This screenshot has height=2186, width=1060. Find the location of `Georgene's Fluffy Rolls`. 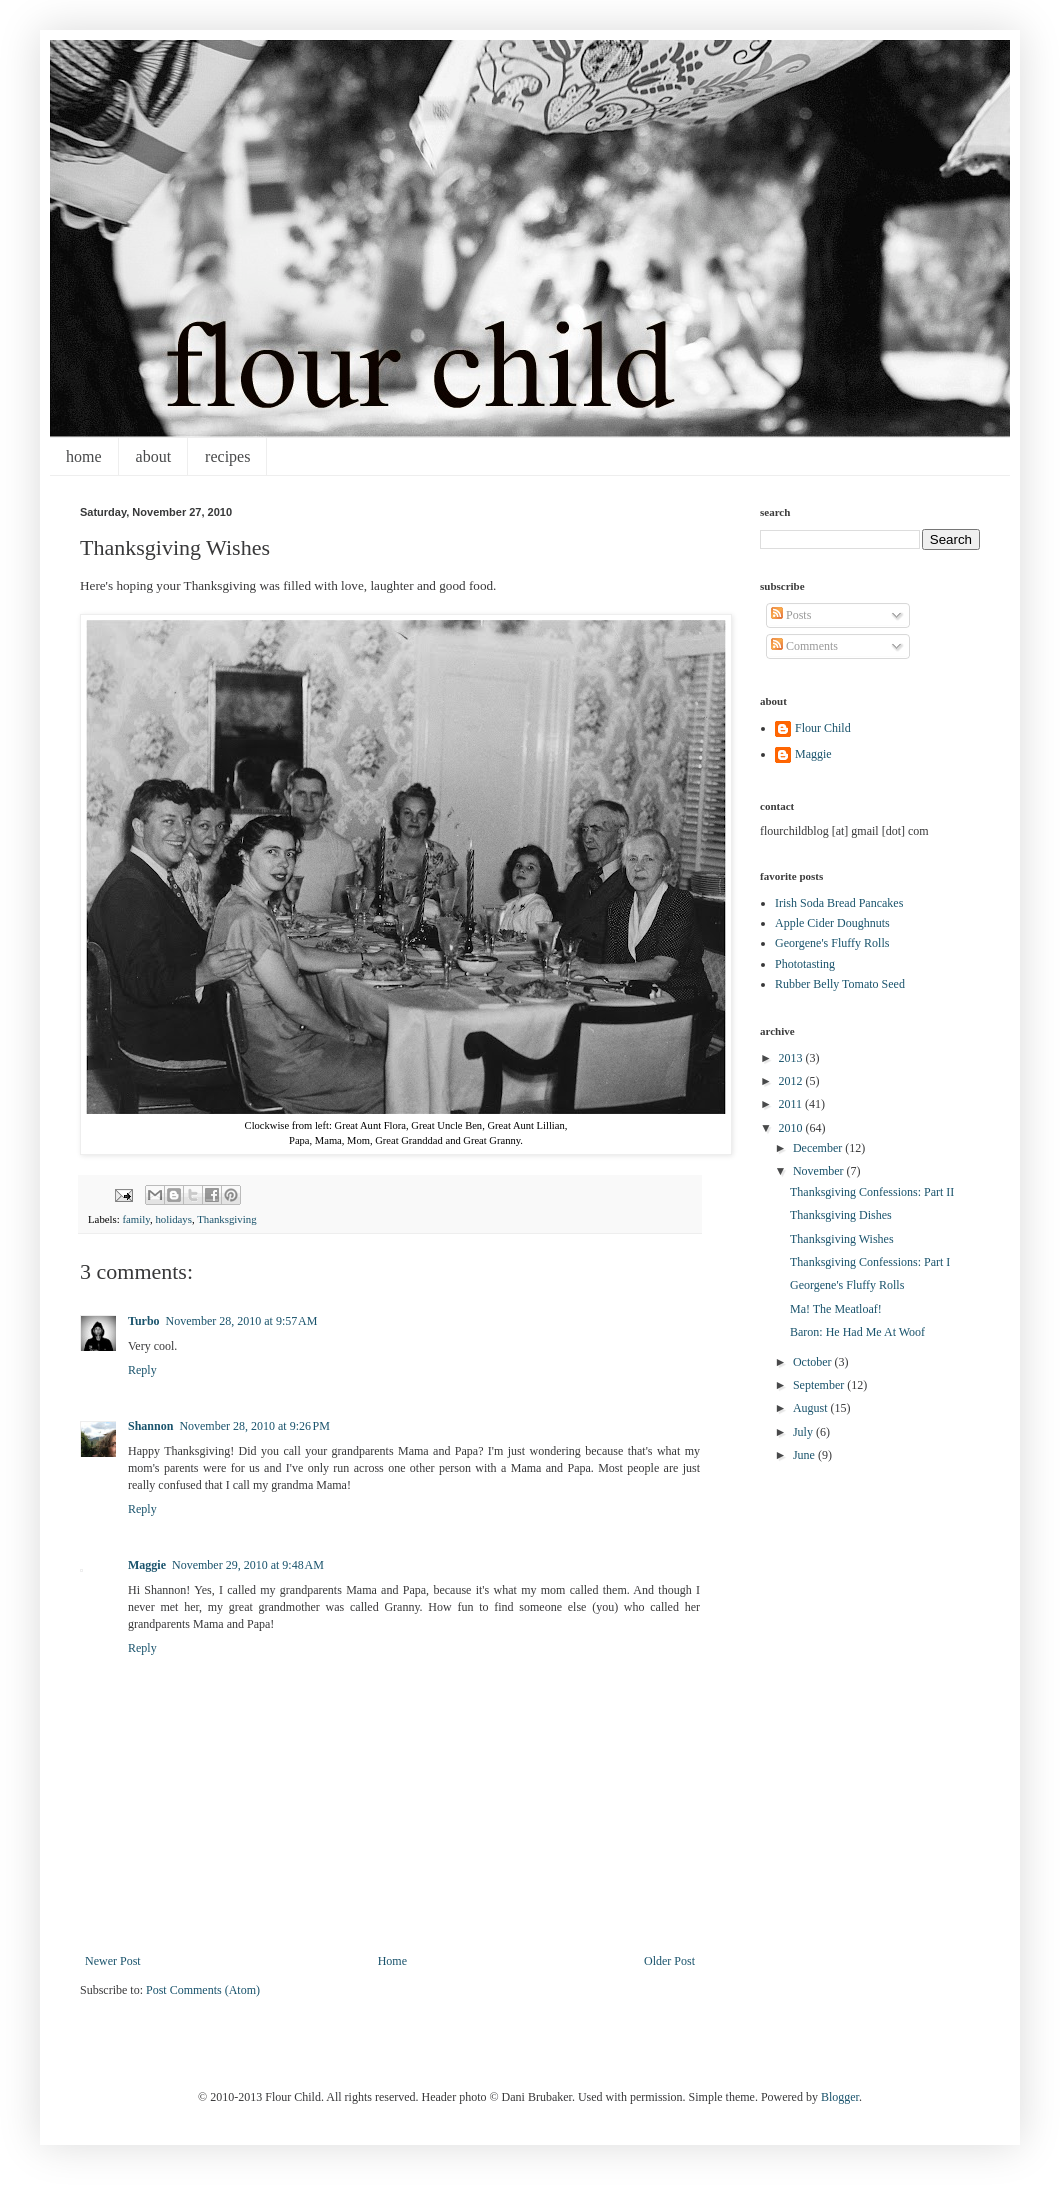

Georgene's Fluffy Rolls is located at coordinates (832, 943).